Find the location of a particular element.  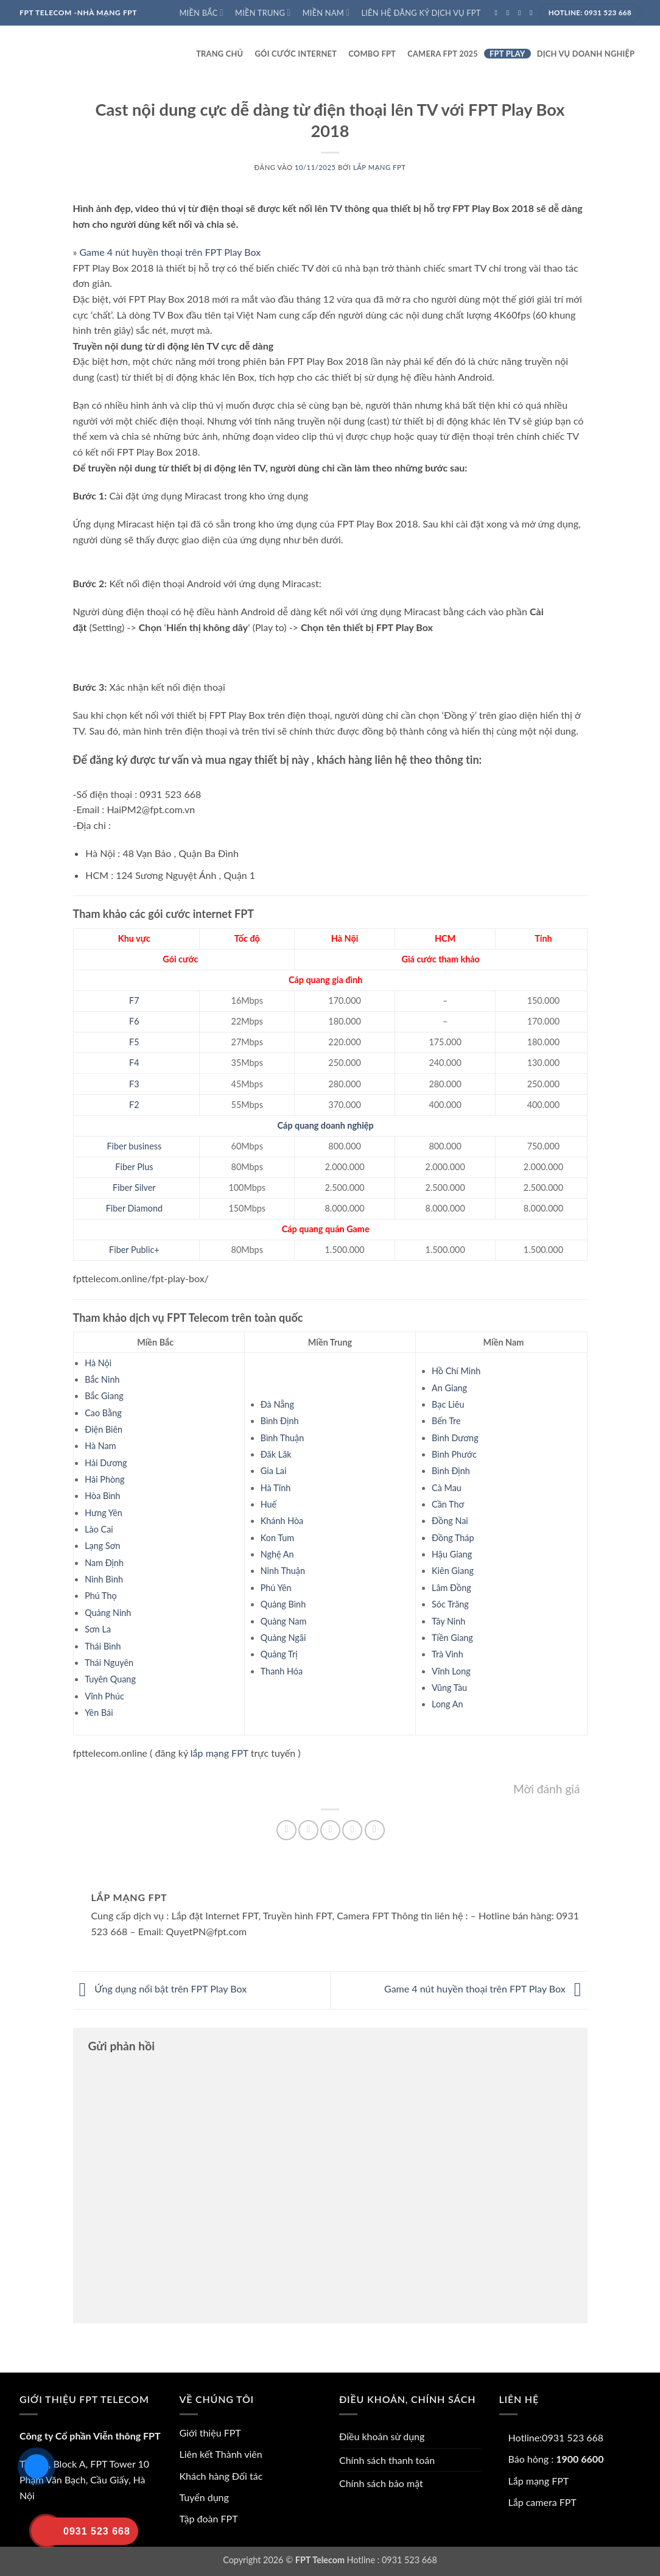

Điều khoản sử dụng is located at coordinates (381, 2436).